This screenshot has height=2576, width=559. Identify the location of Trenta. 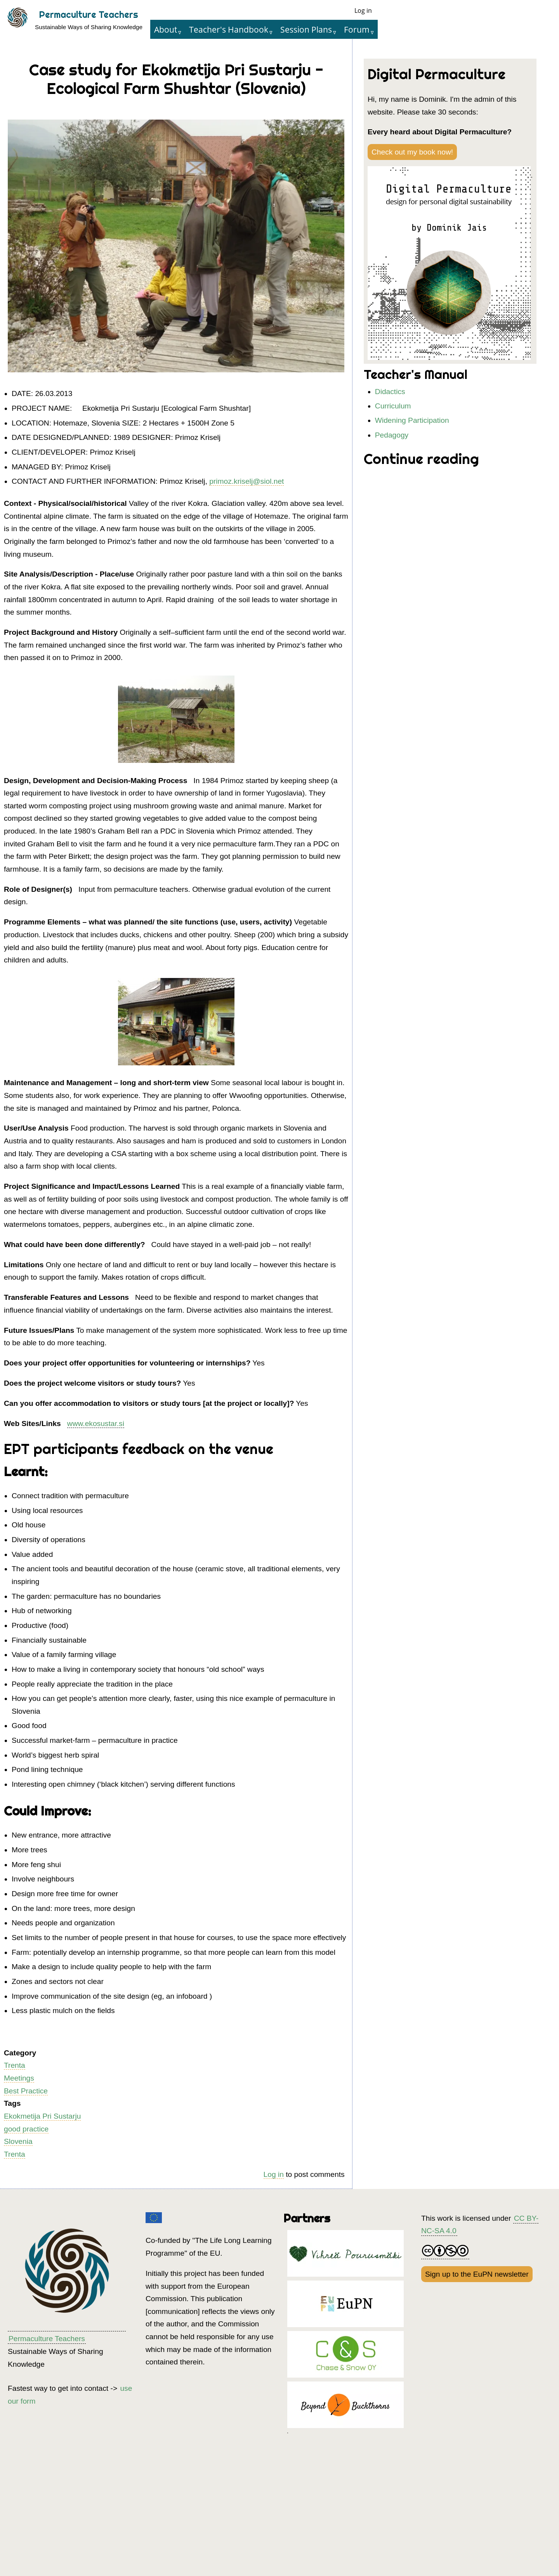
(14, 2065).